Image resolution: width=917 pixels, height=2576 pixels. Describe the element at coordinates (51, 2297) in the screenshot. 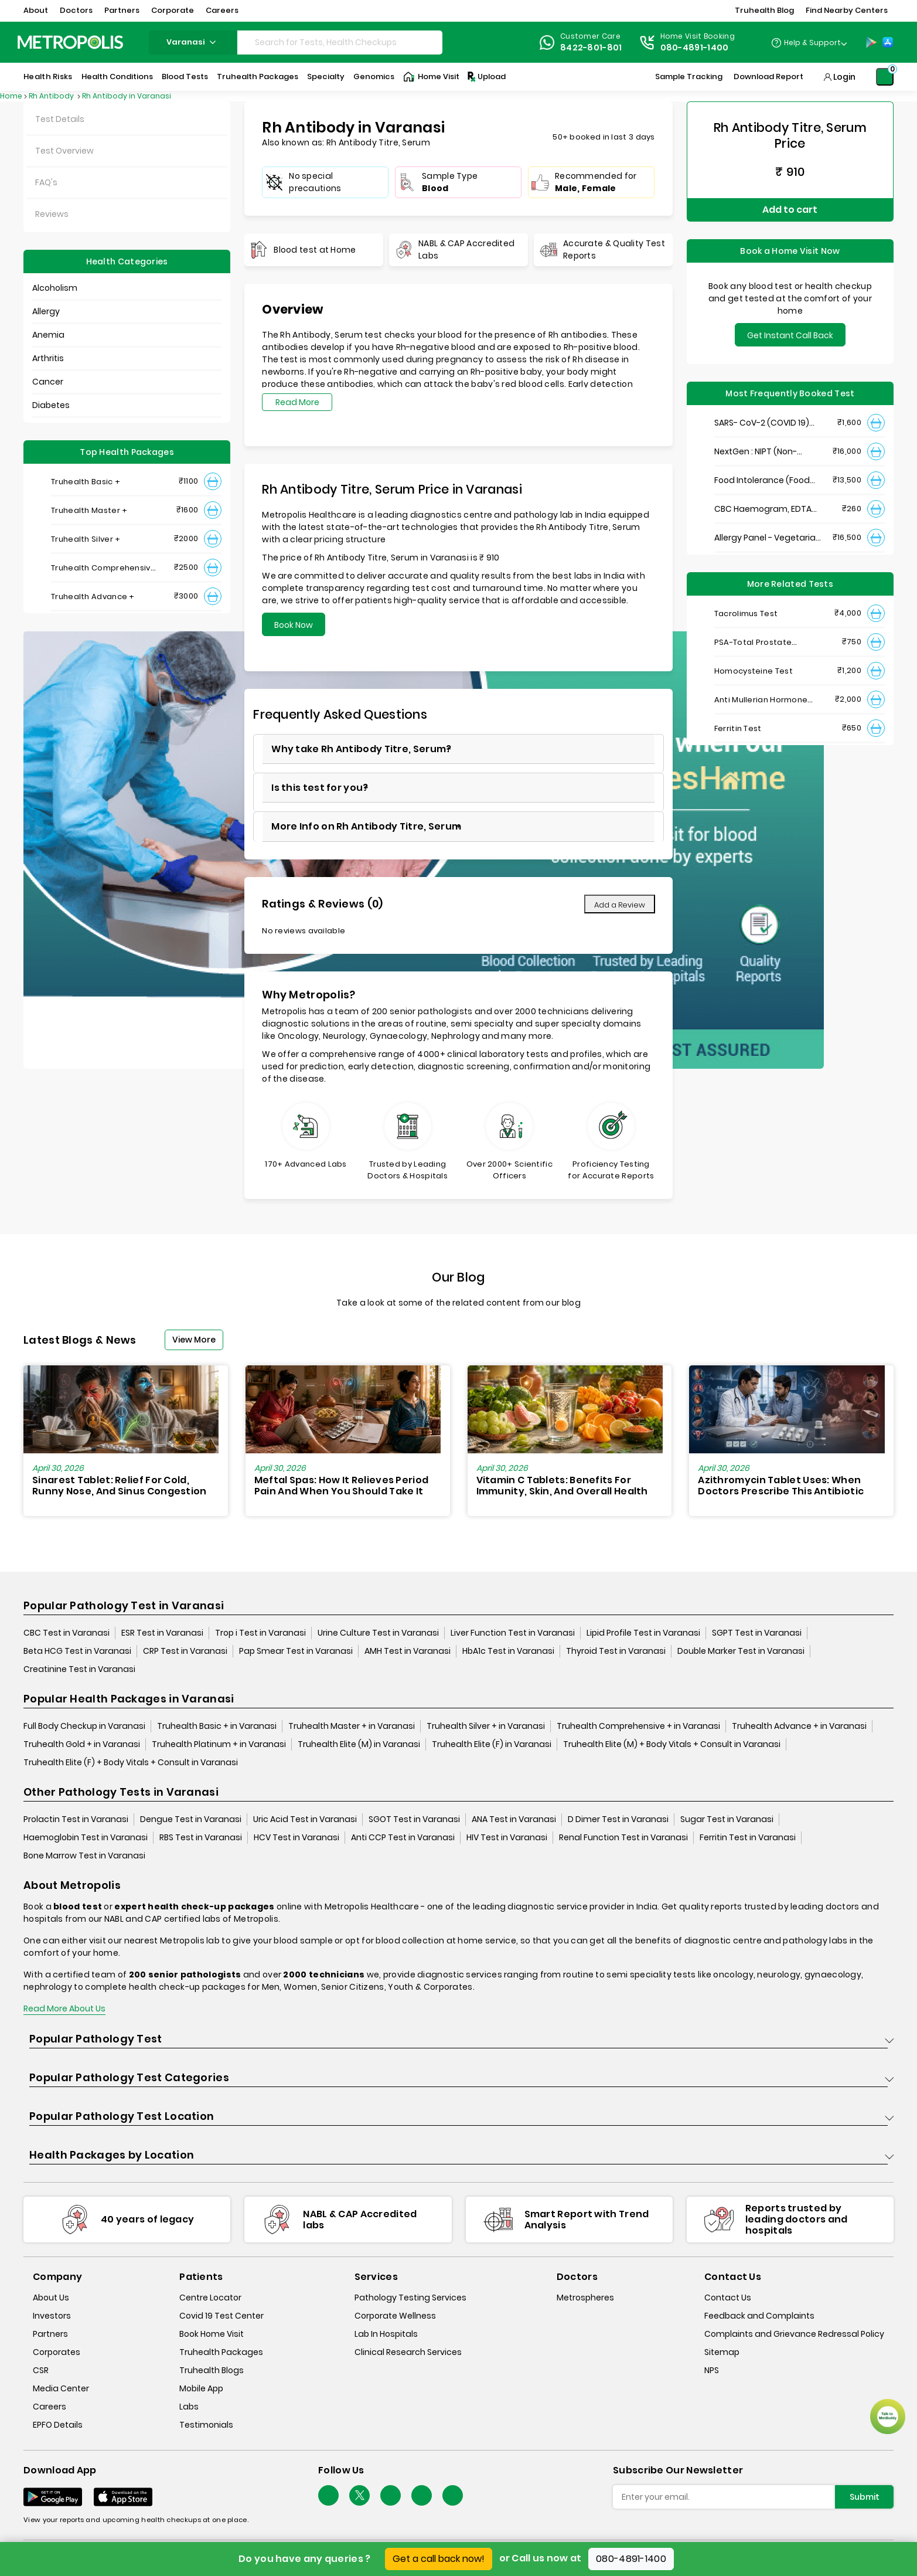

I see `About Us [about-us]` at that location.